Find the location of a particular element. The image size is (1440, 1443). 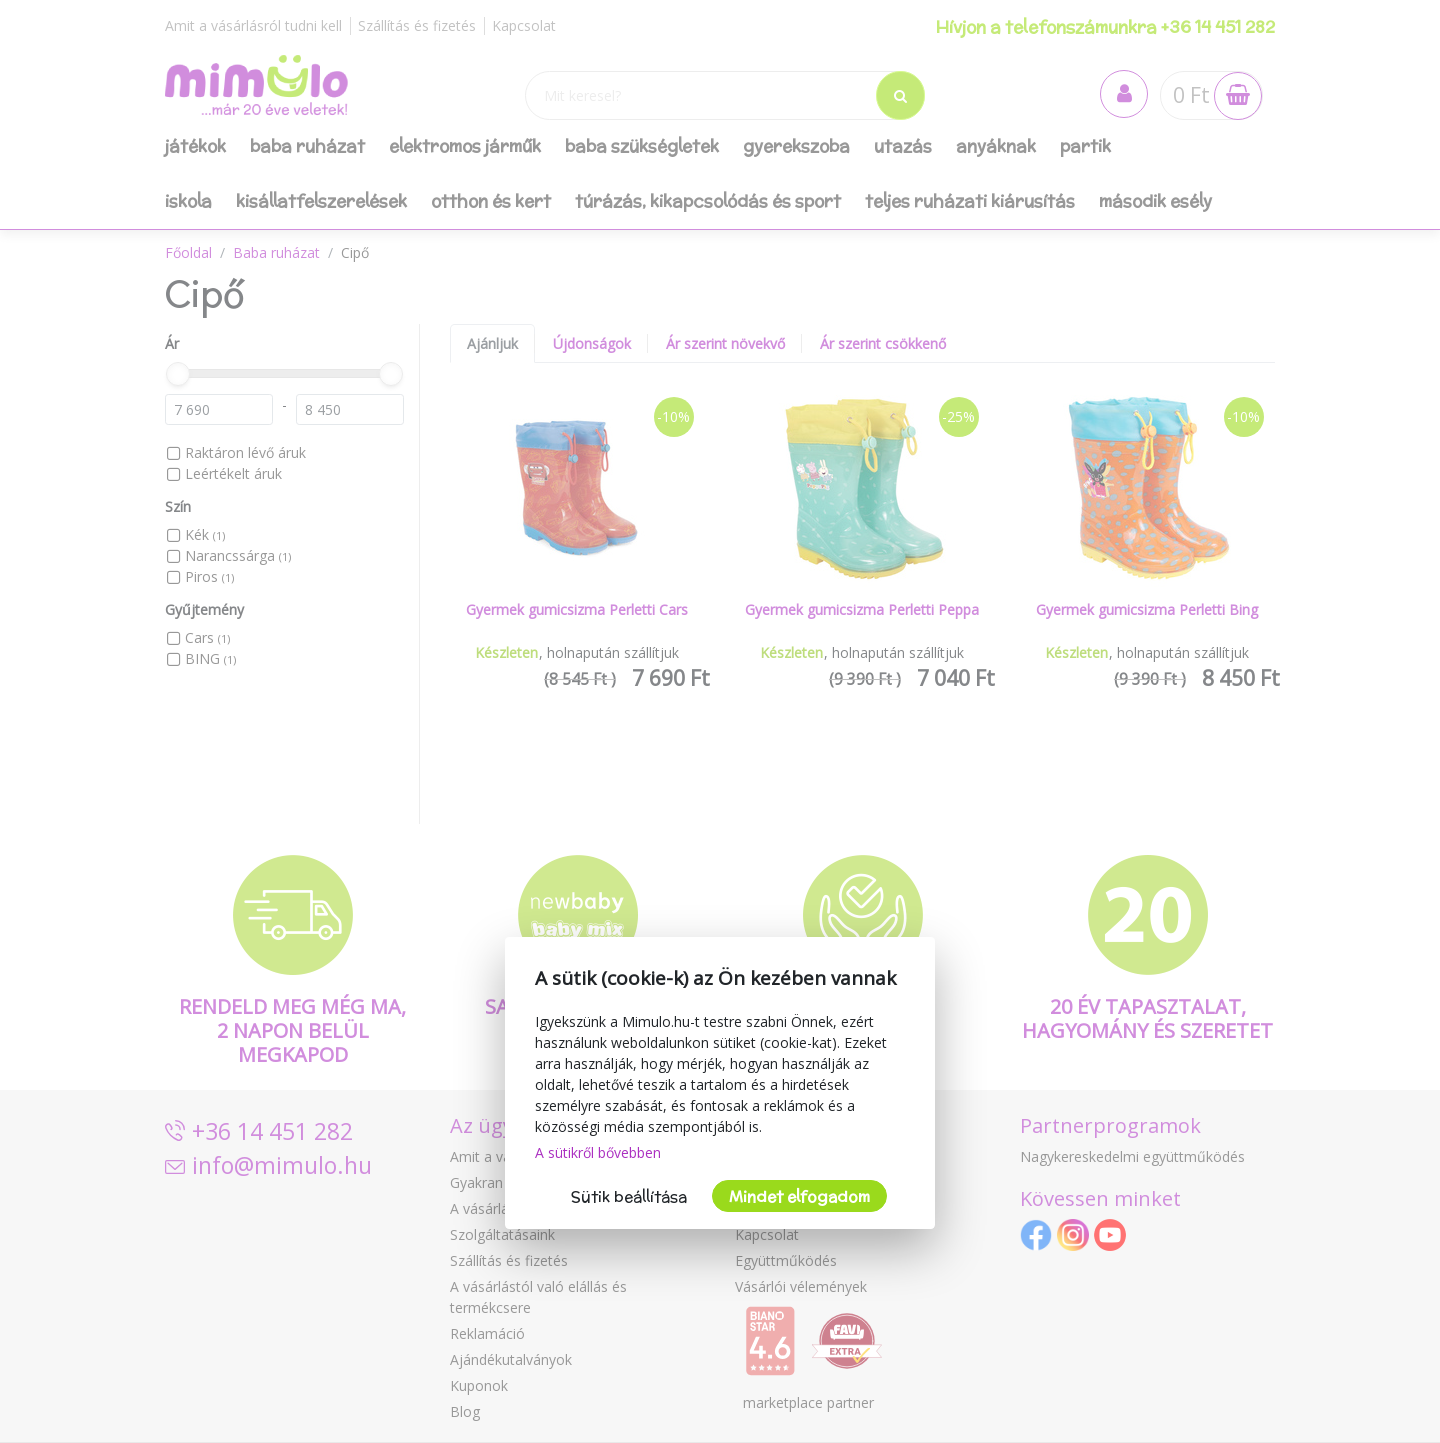

A sütikről bővebben is located at coordinates (598, 1152).